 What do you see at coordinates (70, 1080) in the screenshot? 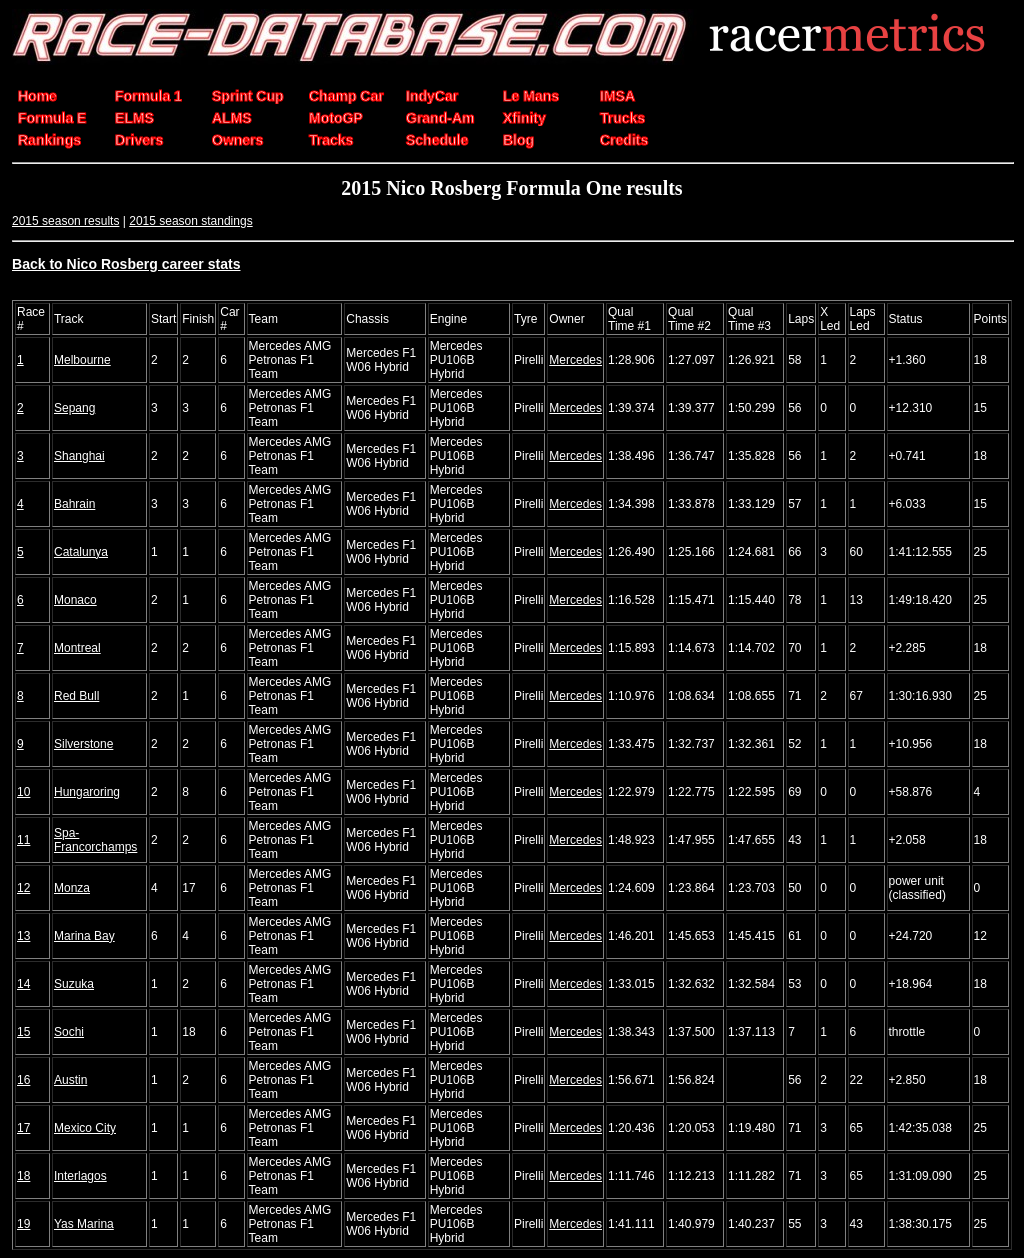
I see `Austin` at bounding box center [70, 1080].